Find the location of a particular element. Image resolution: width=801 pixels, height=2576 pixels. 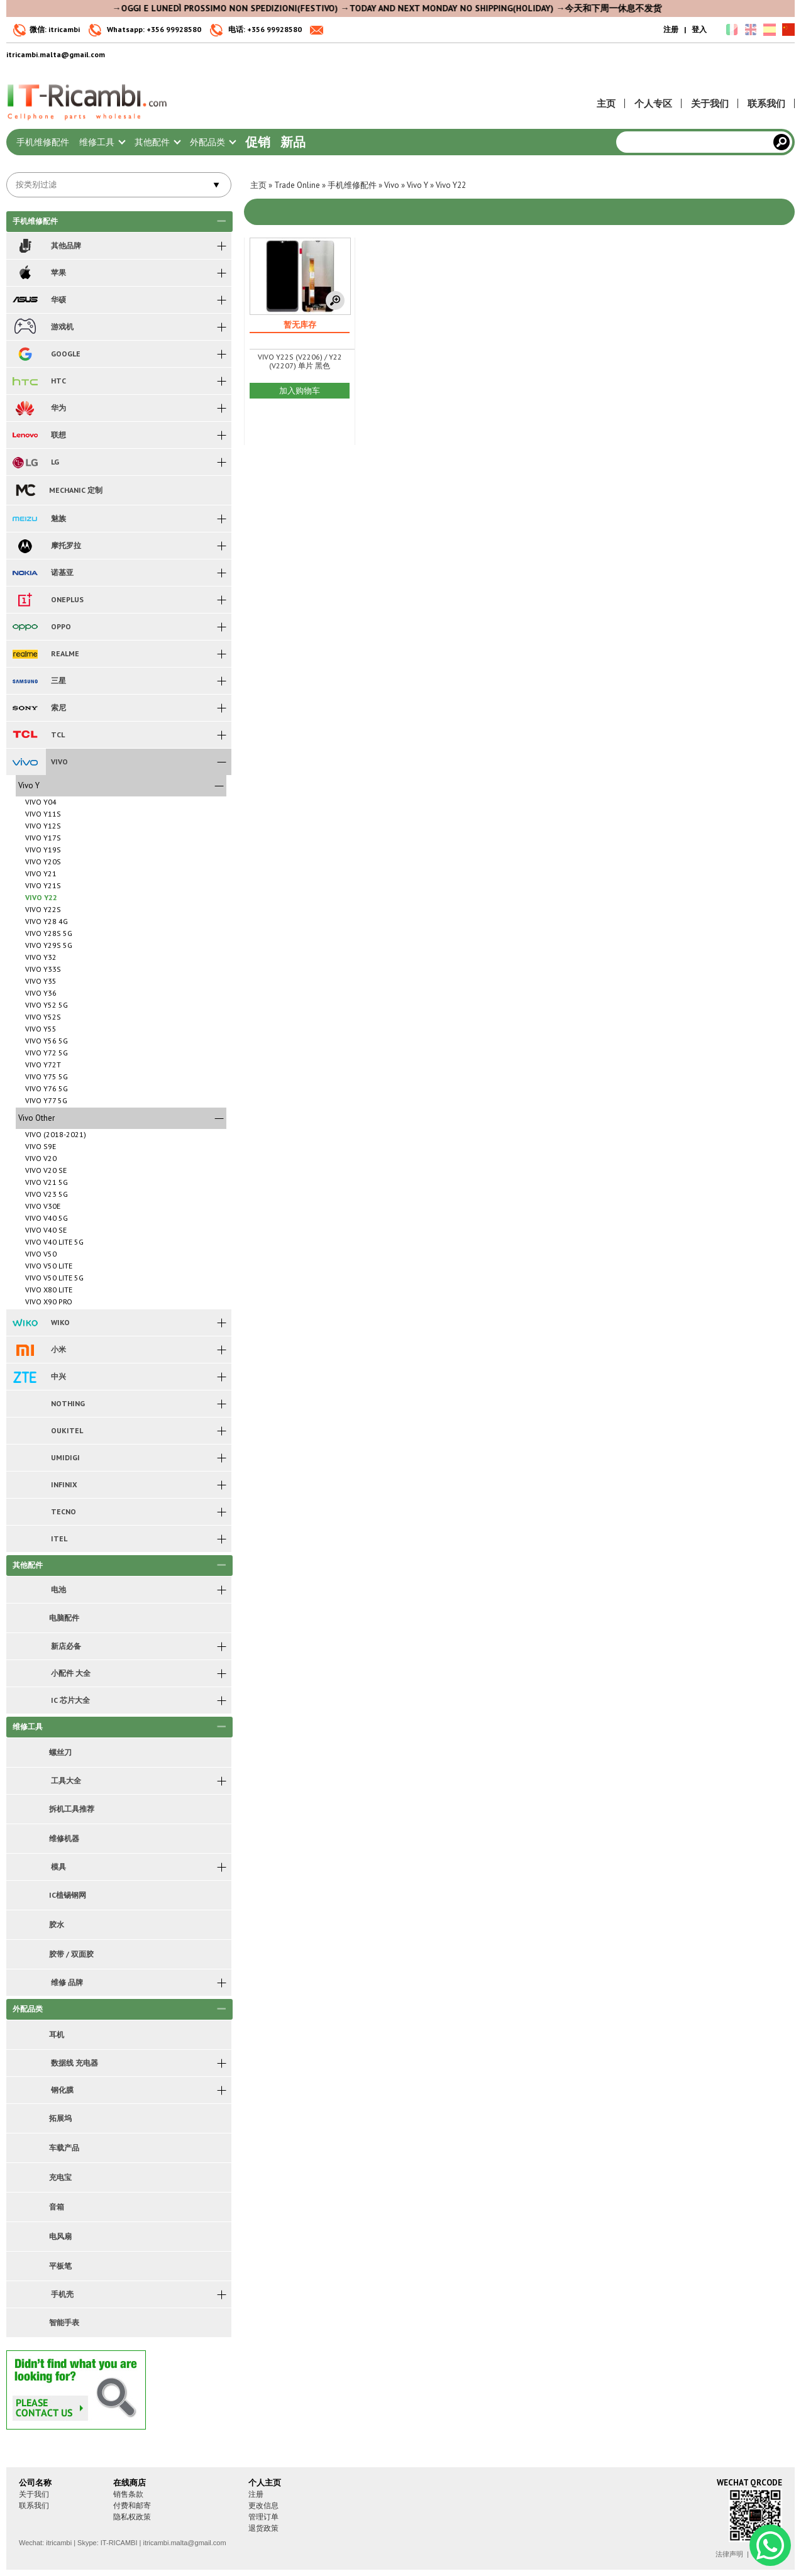

手机维修配件 is located at coordinates (42, 142).